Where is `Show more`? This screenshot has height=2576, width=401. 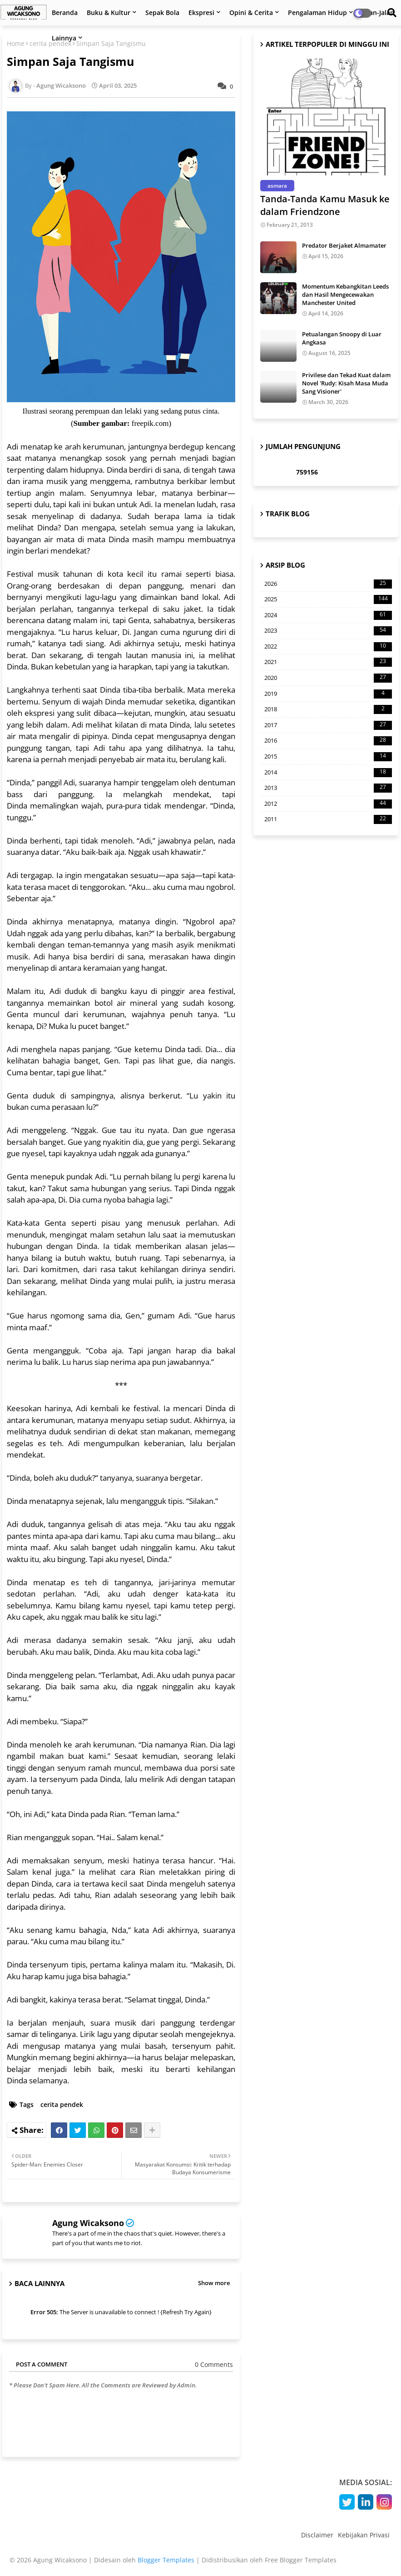 Show more is located at coordinates (214, 2283).